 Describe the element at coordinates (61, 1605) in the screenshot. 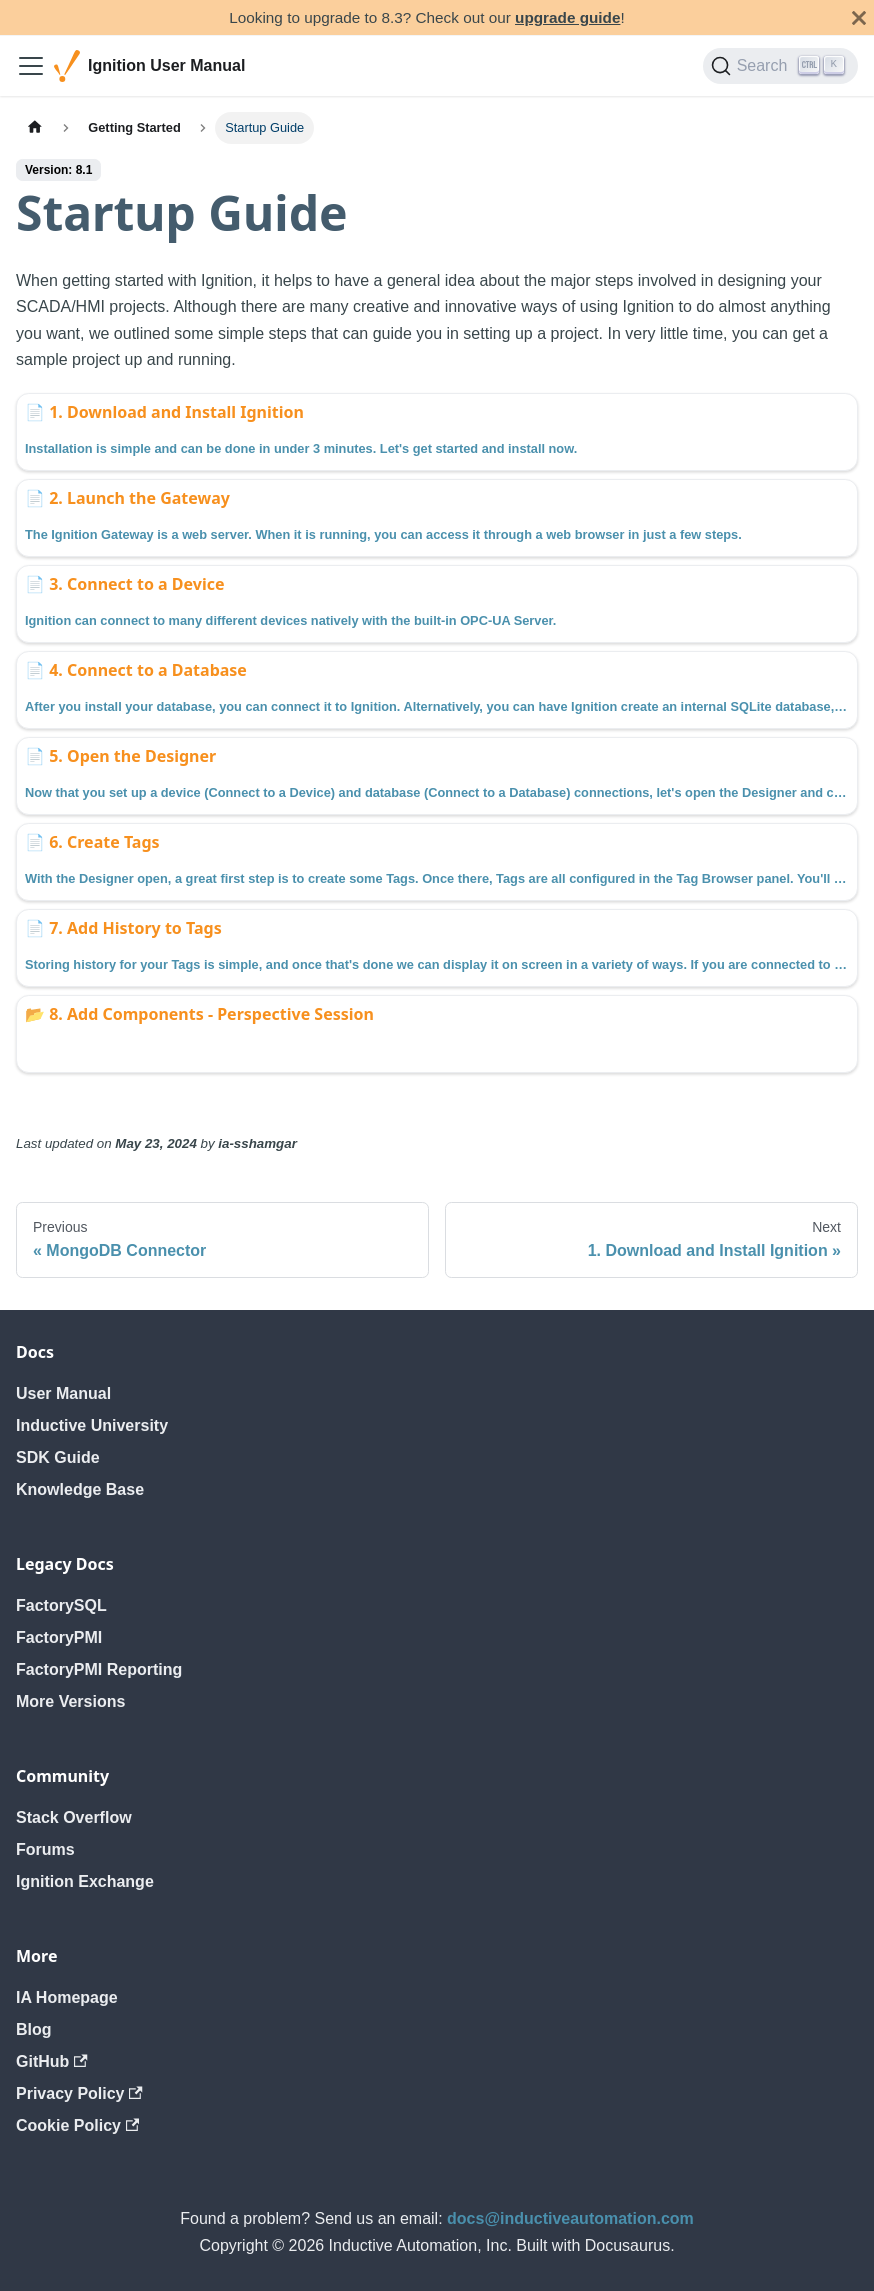

I see `FactorySQL` at that location.